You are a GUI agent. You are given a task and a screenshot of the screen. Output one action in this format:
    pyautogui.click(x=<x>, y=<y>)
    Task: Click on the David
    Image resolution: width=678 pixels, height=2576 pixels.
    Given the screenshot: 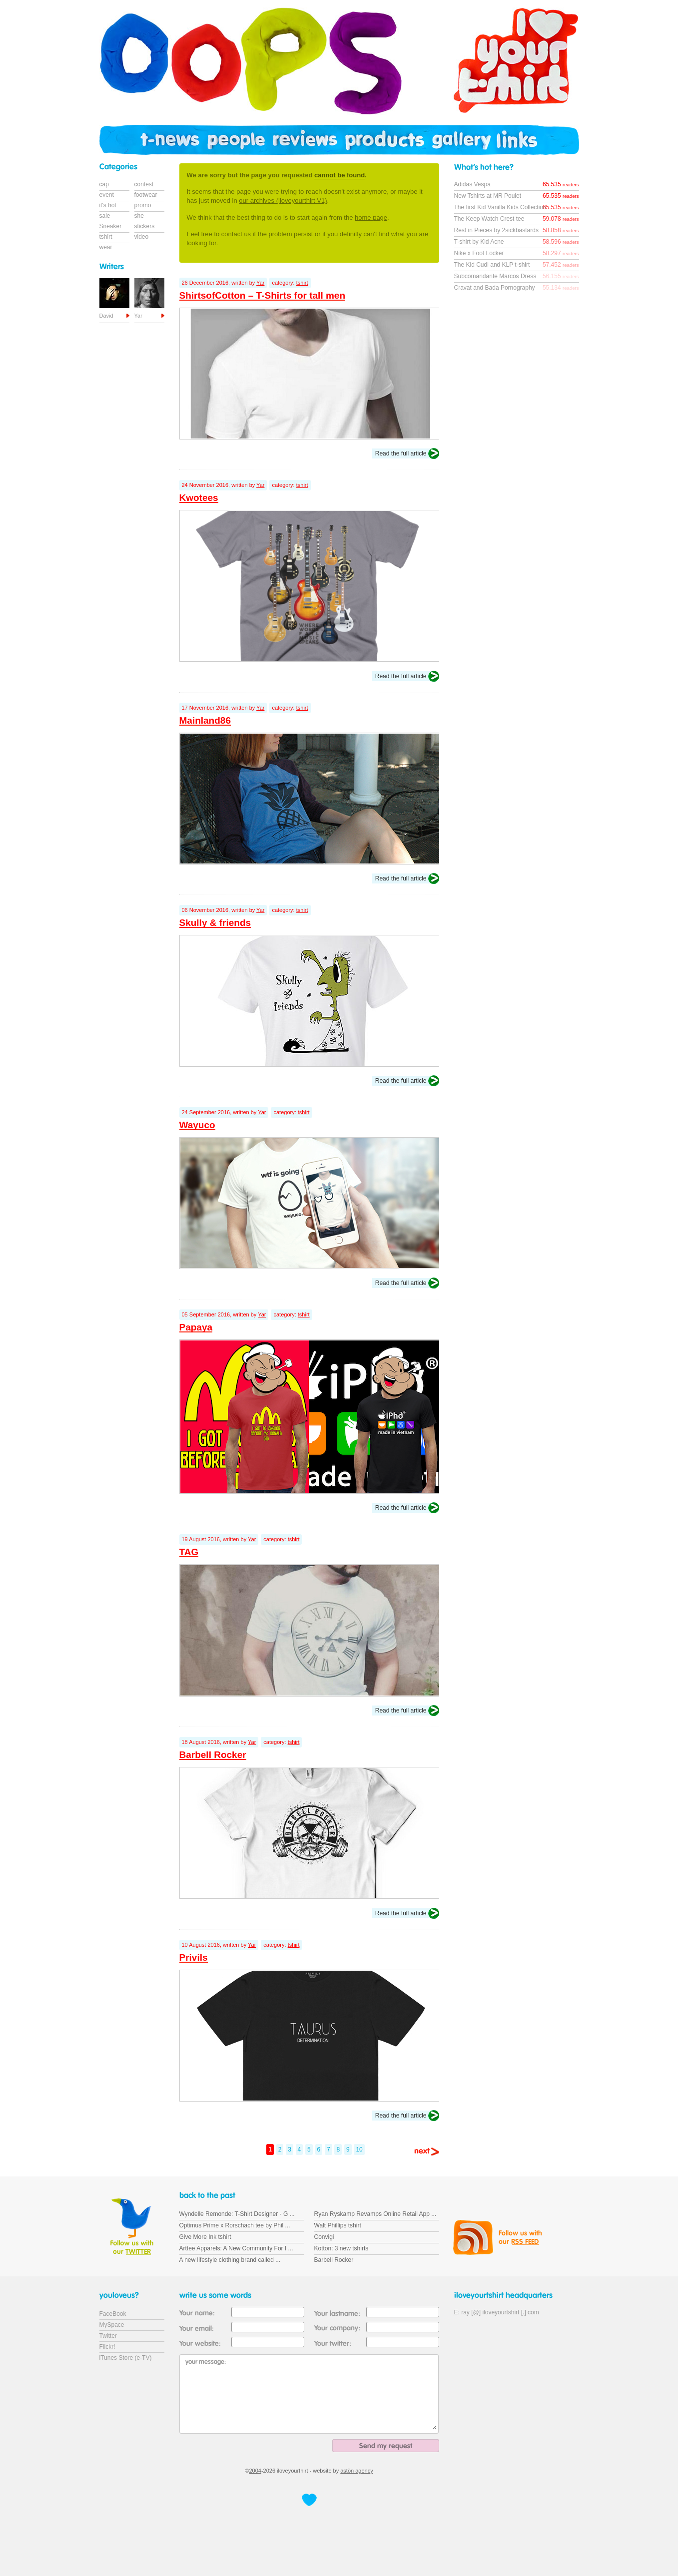 What is the action you would take?
    pyautogui.click(x=106, y=316)
    